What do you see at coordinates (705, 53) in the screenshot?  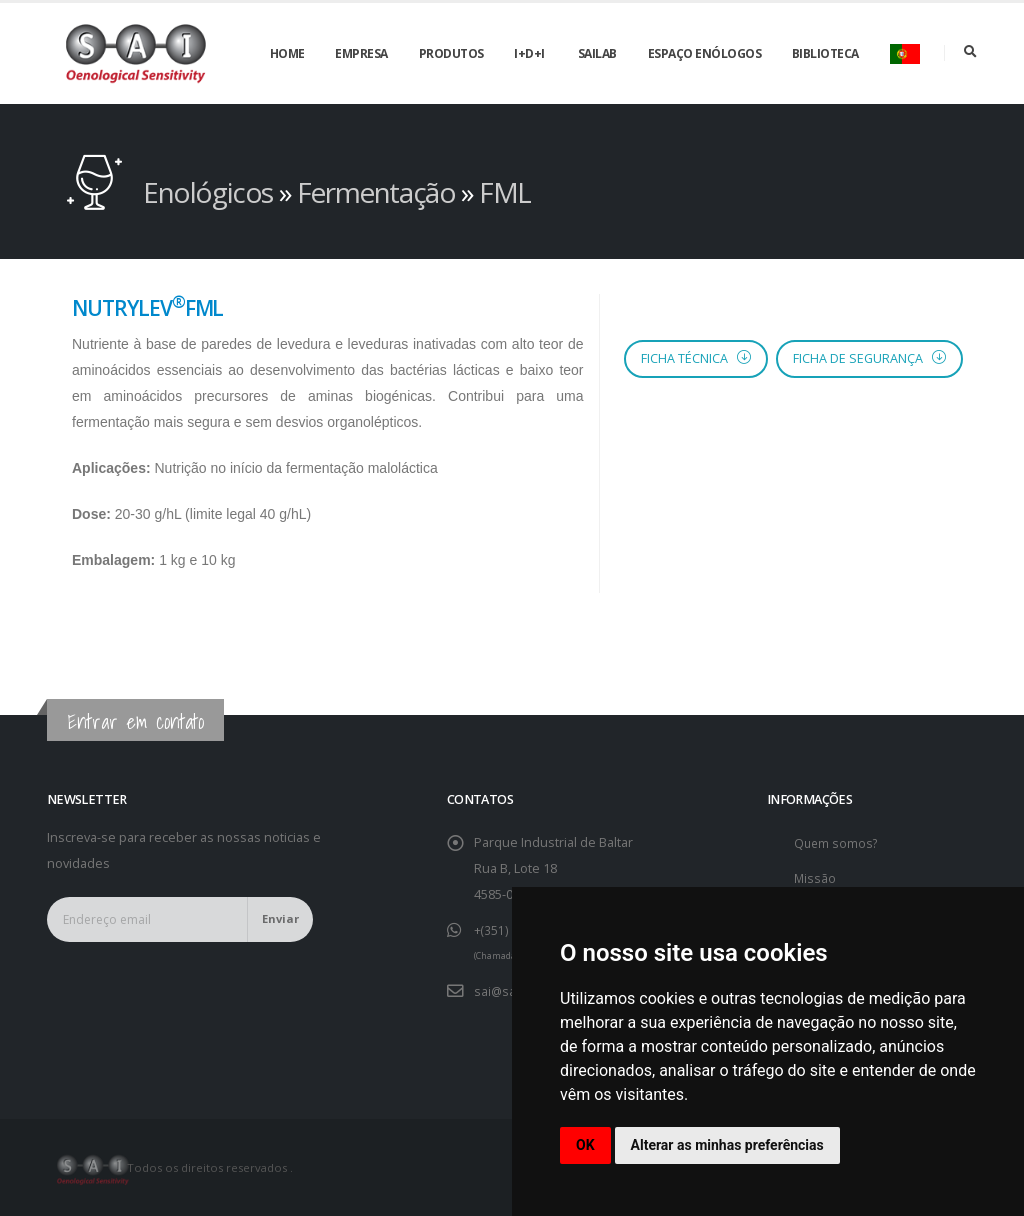 I see `Espaço enólogos` at bounding box center [705, 53].